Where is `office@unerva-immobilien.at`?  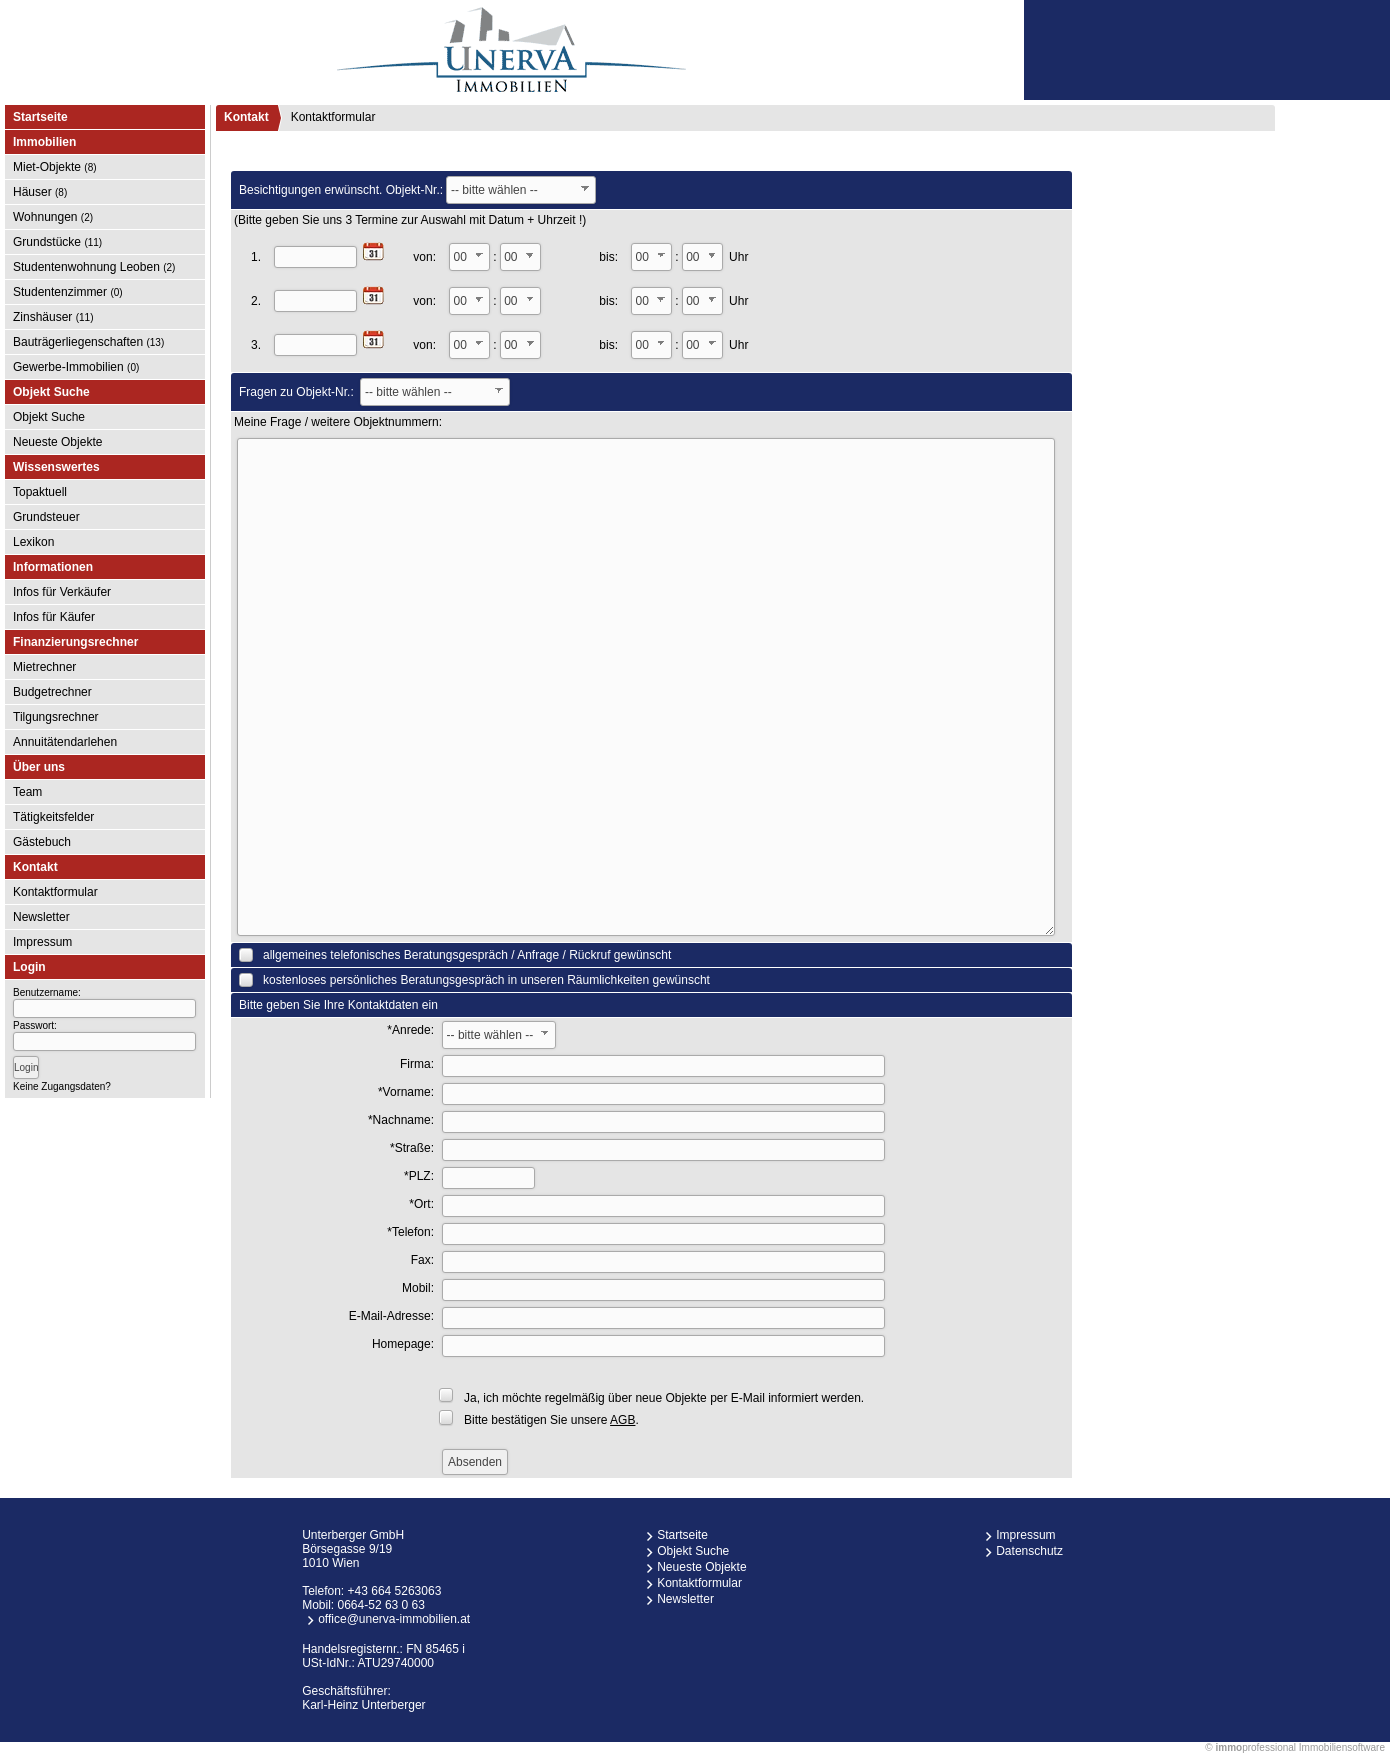 office@unerva-immobilien.at is located at coordinates (394, 1619).